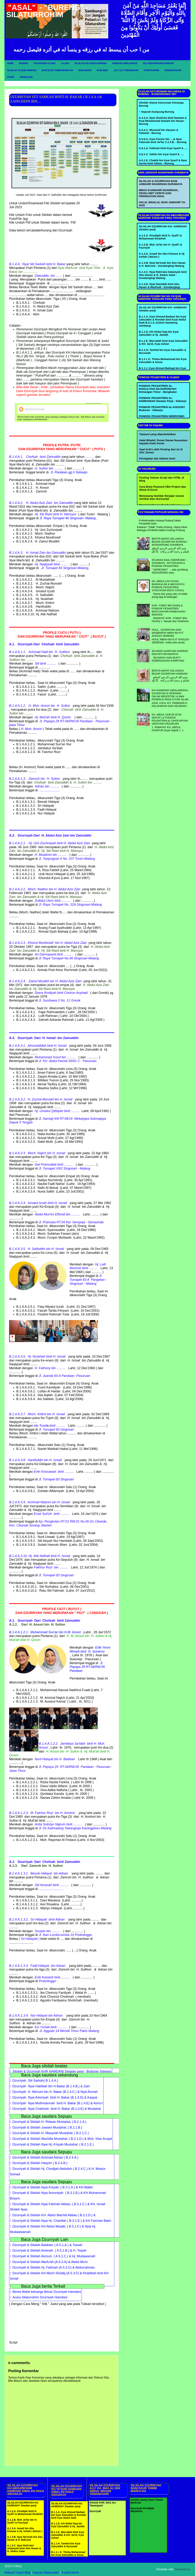 The width and height of the screenshot is (195, 2576). I want to click on KH KHAMDANI SIWALANPANJI , DZURRIYAH & PERANAN DALAM MENCETAK ULAMA' PENERUS PANJI SYI'AR ISLAM, so click(170, 695).